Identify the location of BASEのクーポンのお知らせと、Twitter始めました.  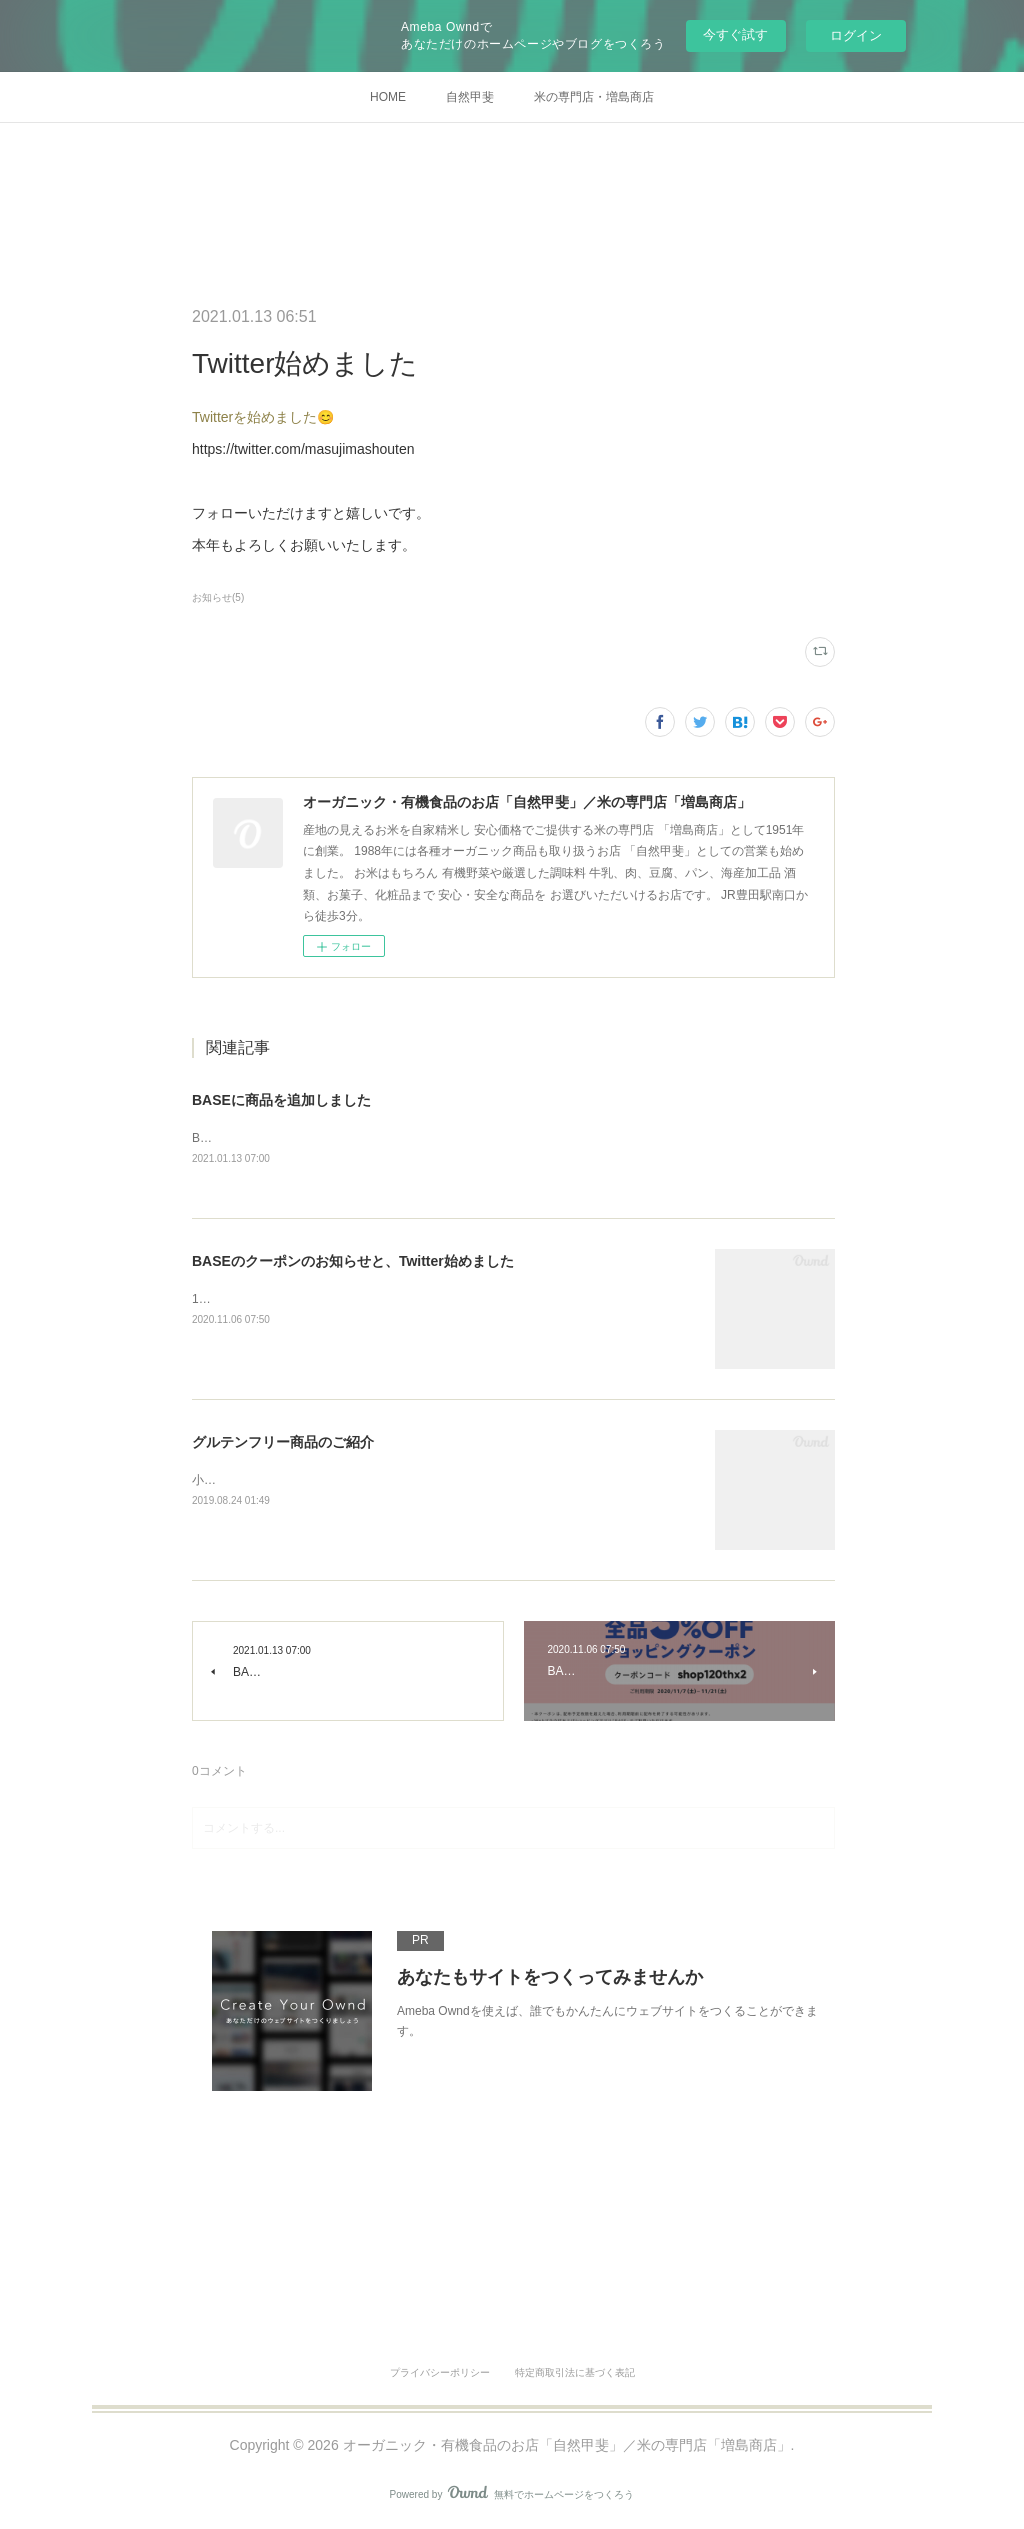
(353, 1262).